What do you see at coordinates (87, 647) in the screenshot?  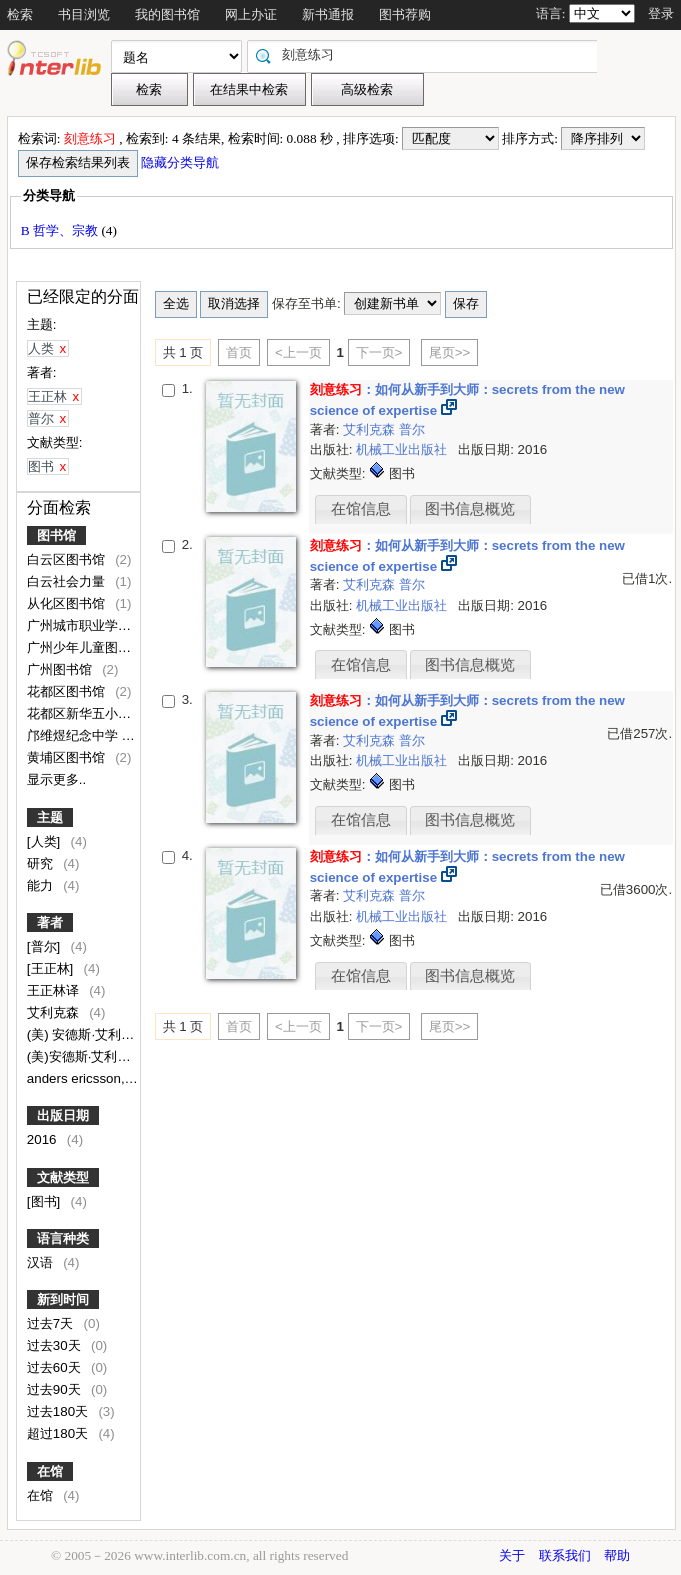 I see `广州少年儿童图书馆` at bounding box center [87, 647].